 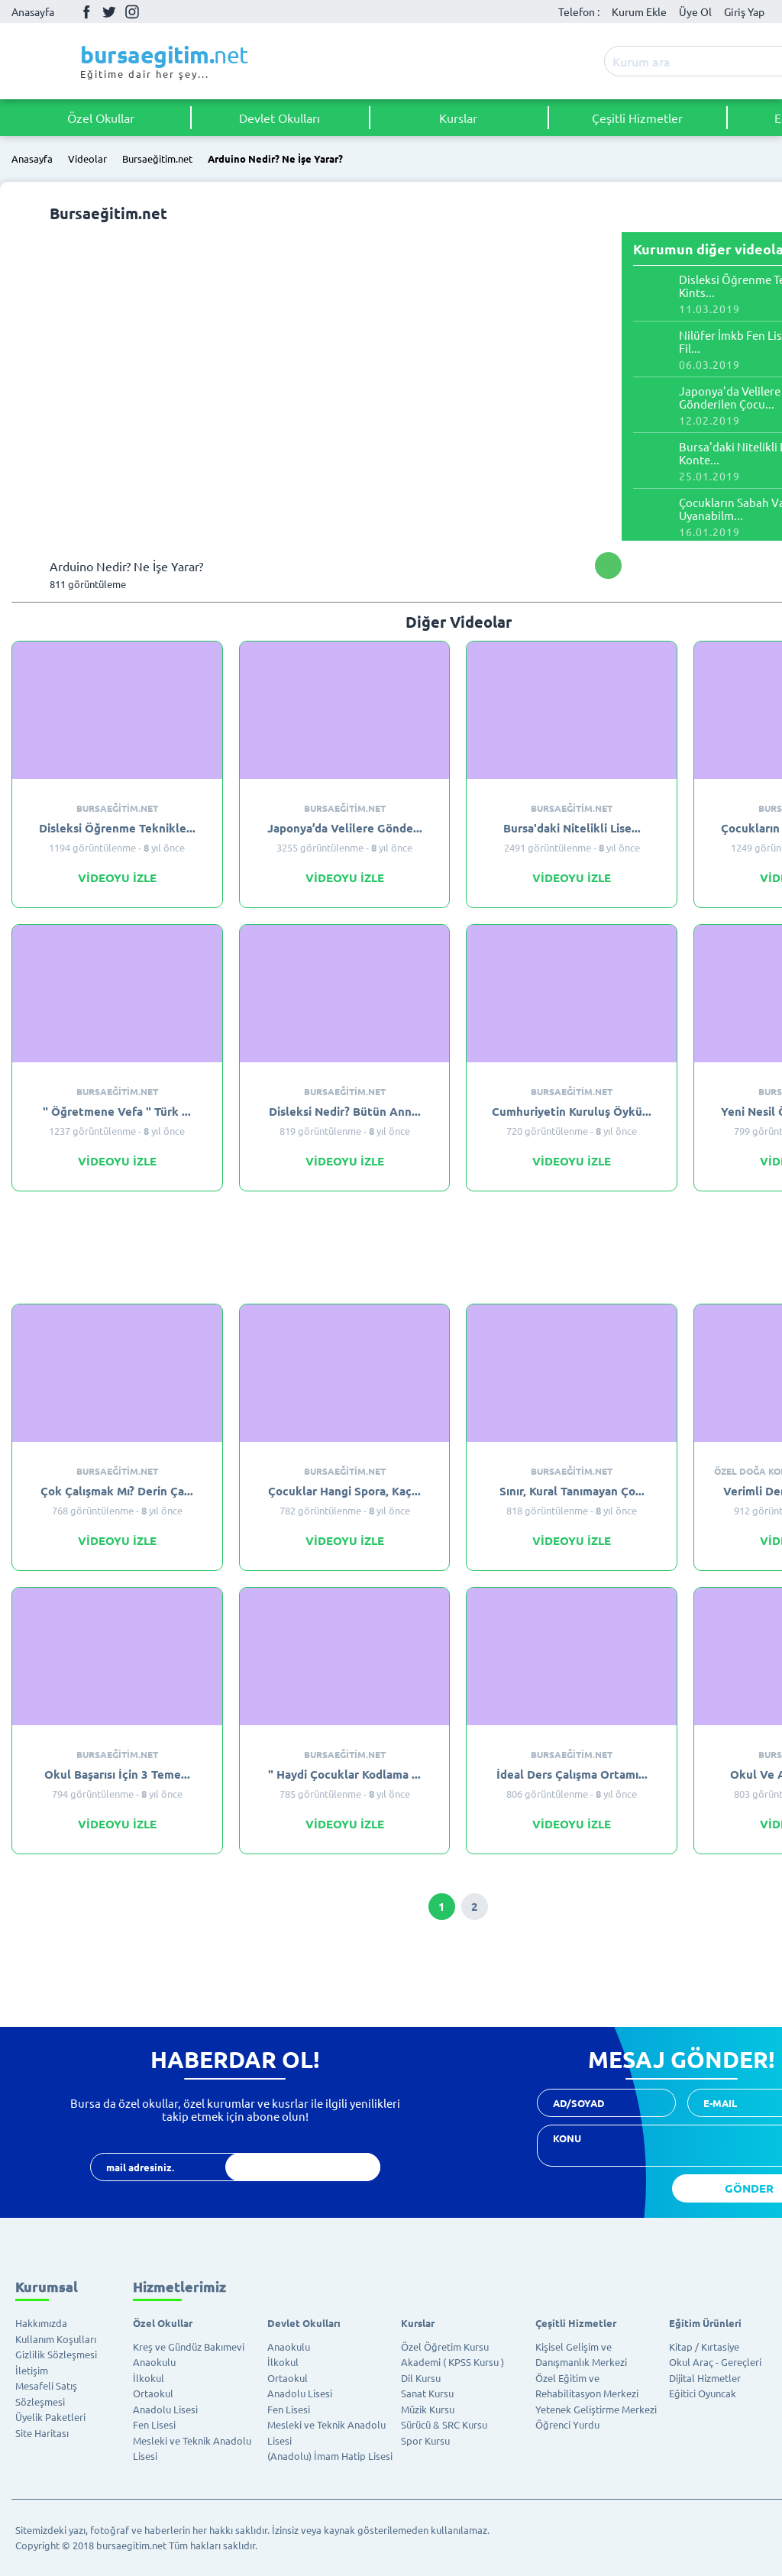 What do you see at coordinates (427, 2409) in the screenshot?
I see `Müzik Kursu` at bounding box center [427, 2409].